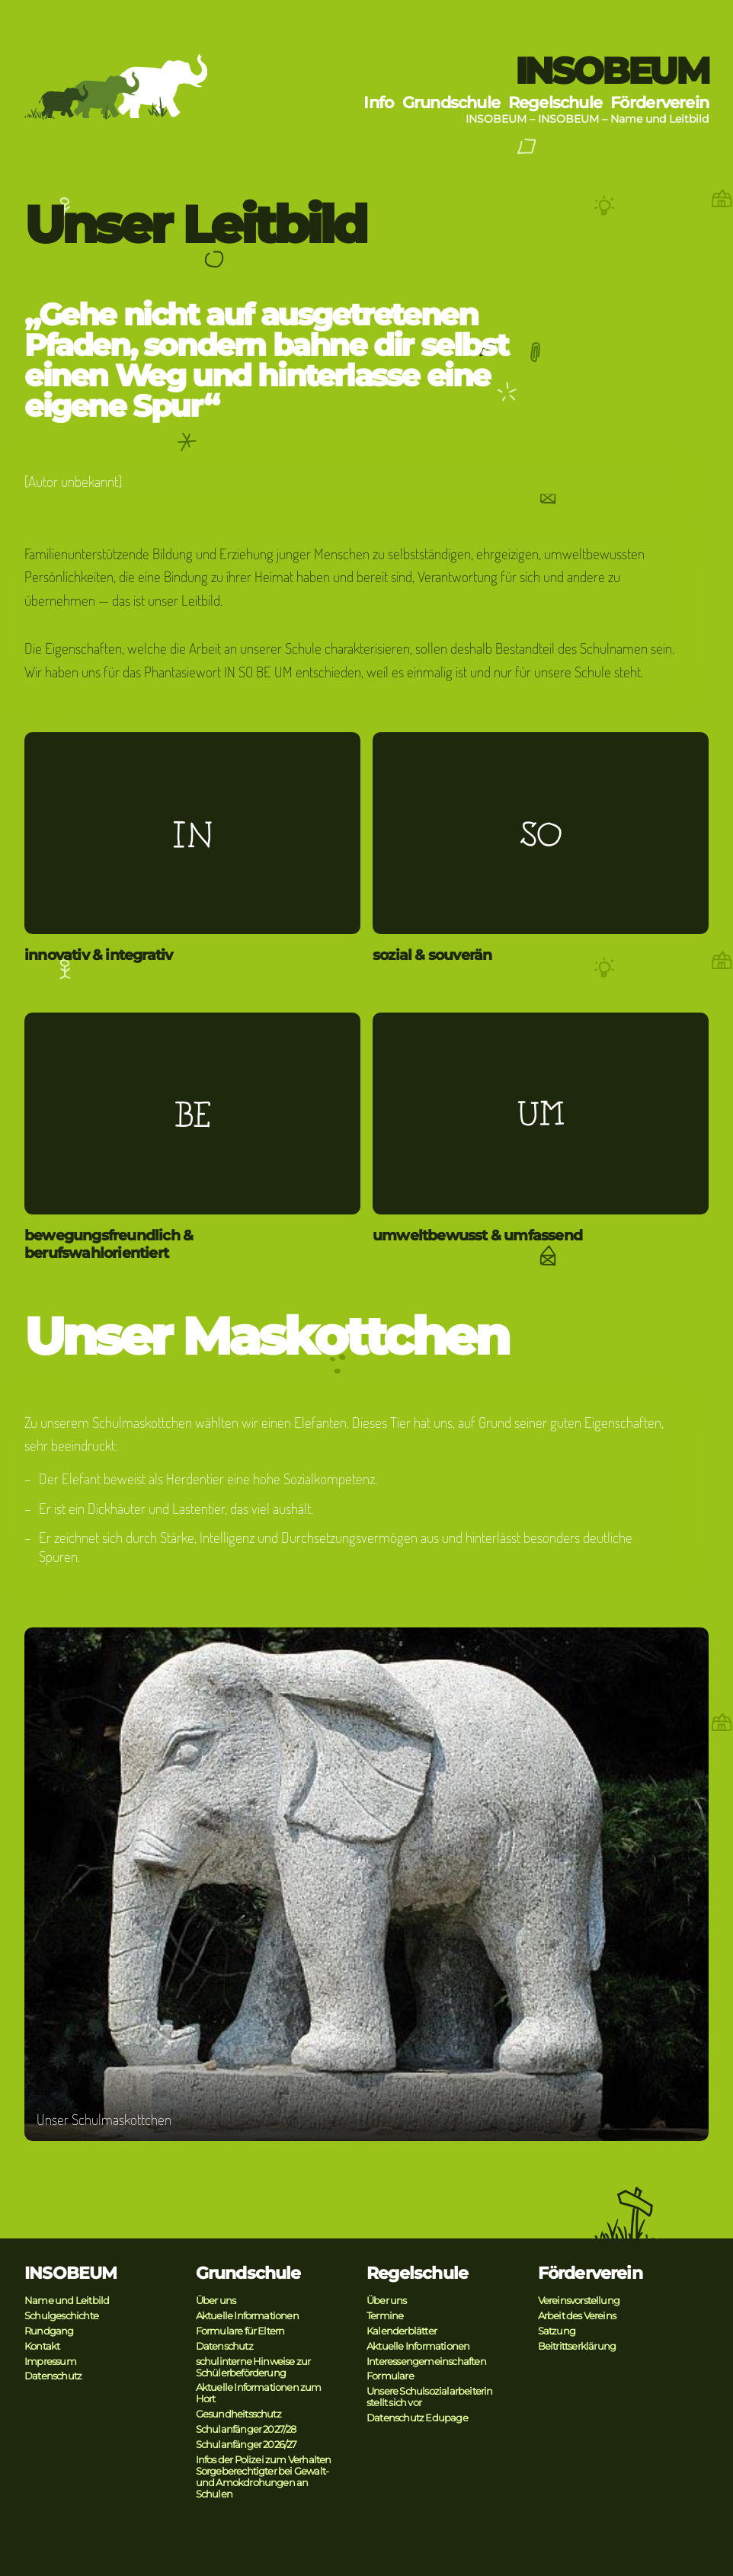  Describe the element at coordinates (451, 102) in the screenshot. I see `Grundschule` at that location.